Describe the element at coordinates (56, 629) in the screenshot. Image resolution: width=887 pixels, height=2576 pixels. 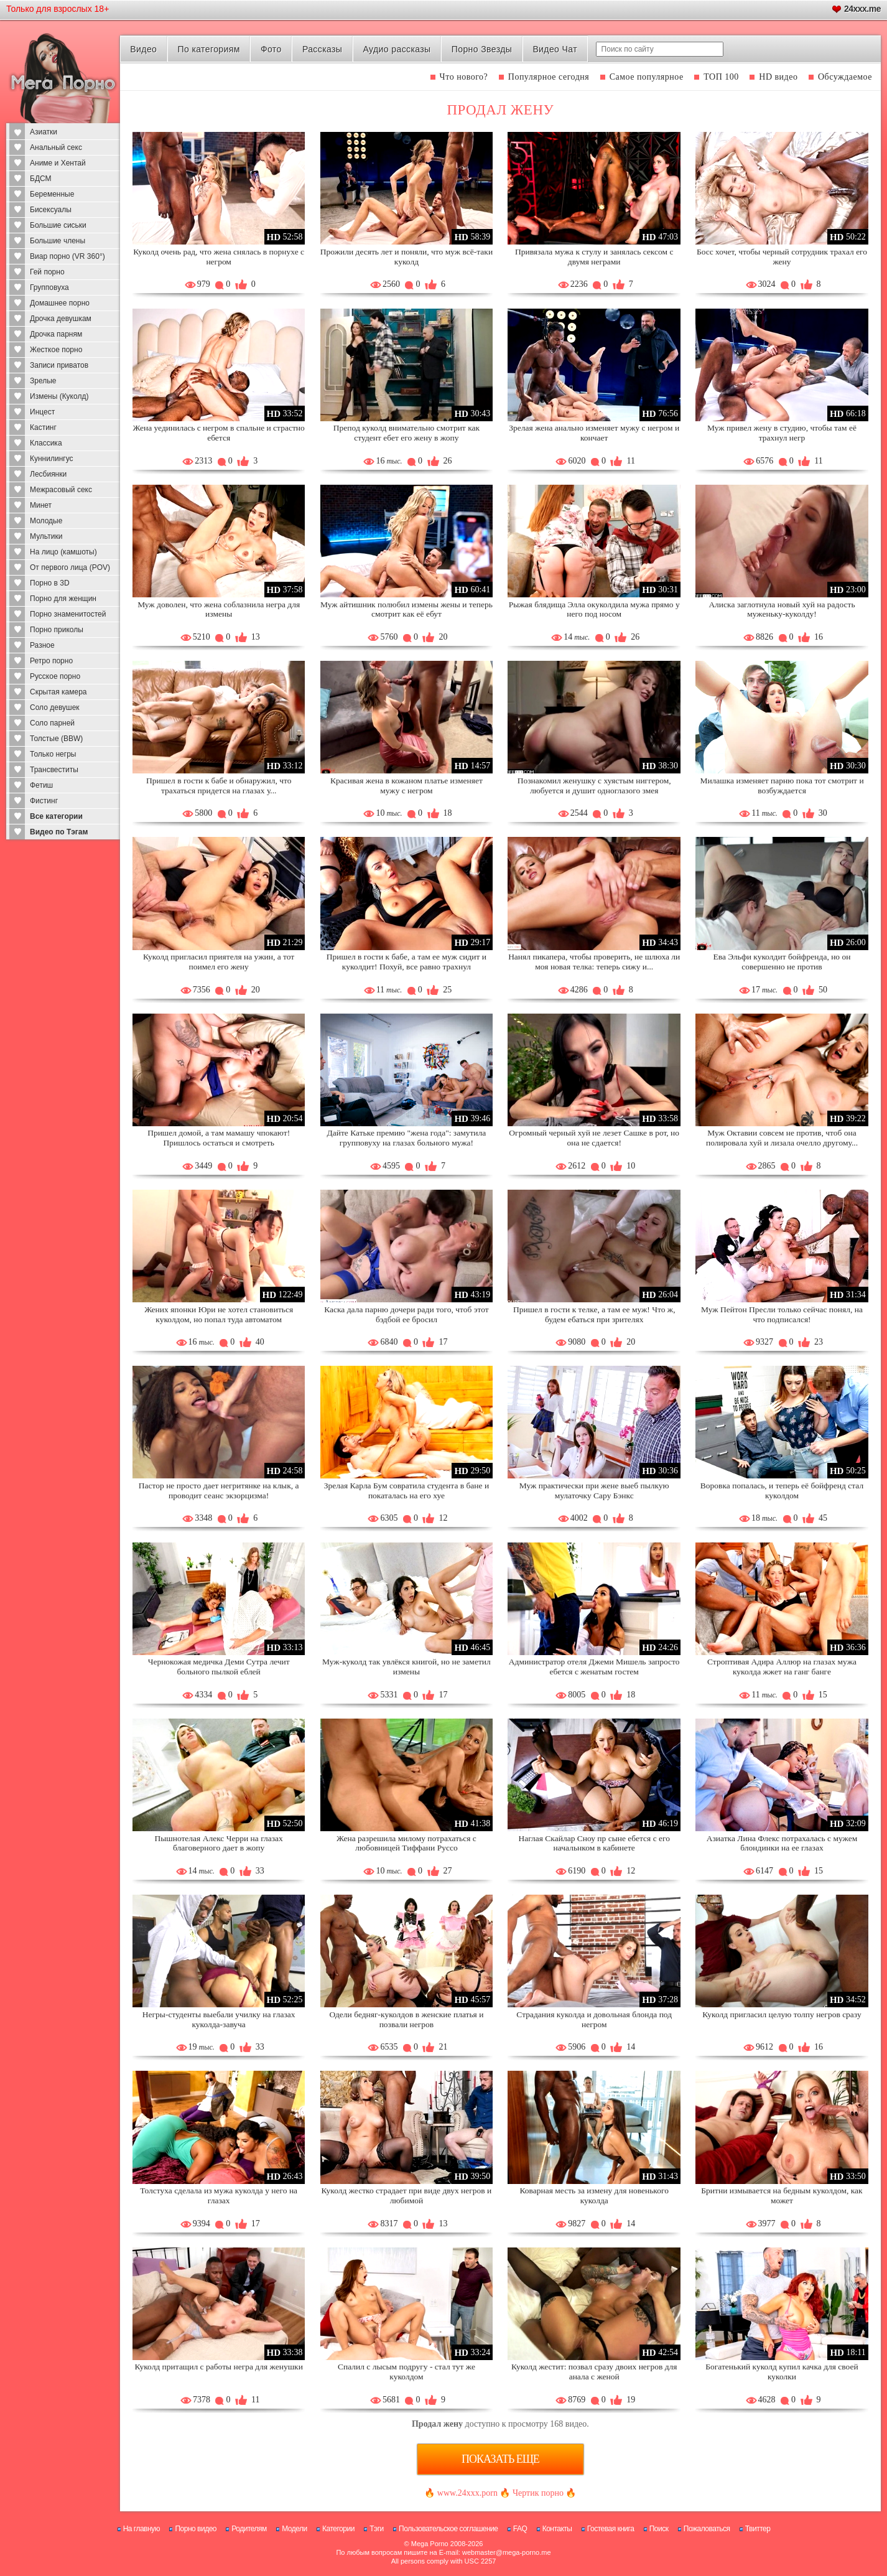
I see `Порно приколы` at that location.